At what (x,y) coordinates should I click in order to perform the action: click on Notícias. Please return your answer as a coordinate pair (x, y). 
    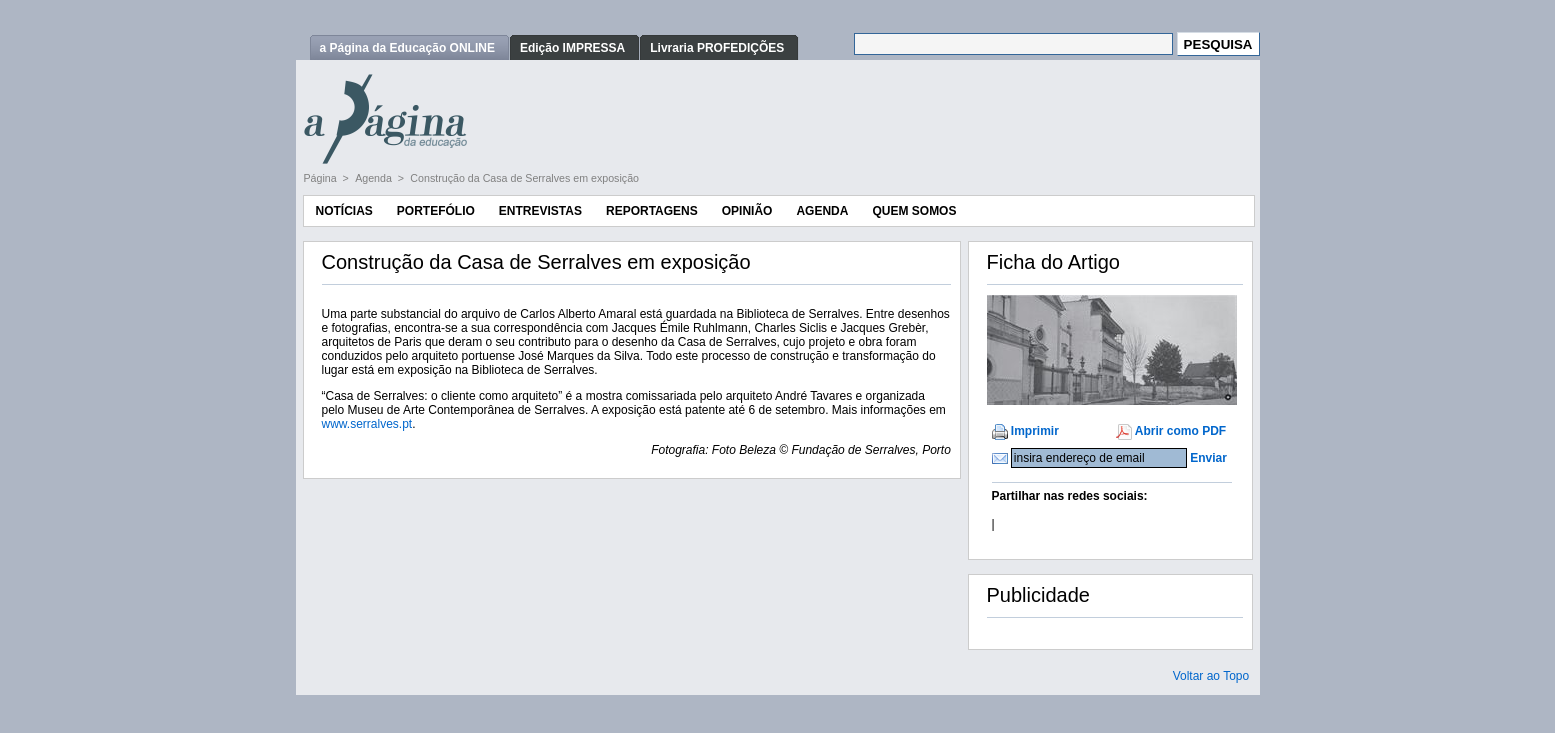
    Looking at the image, I should click on (344, 211).